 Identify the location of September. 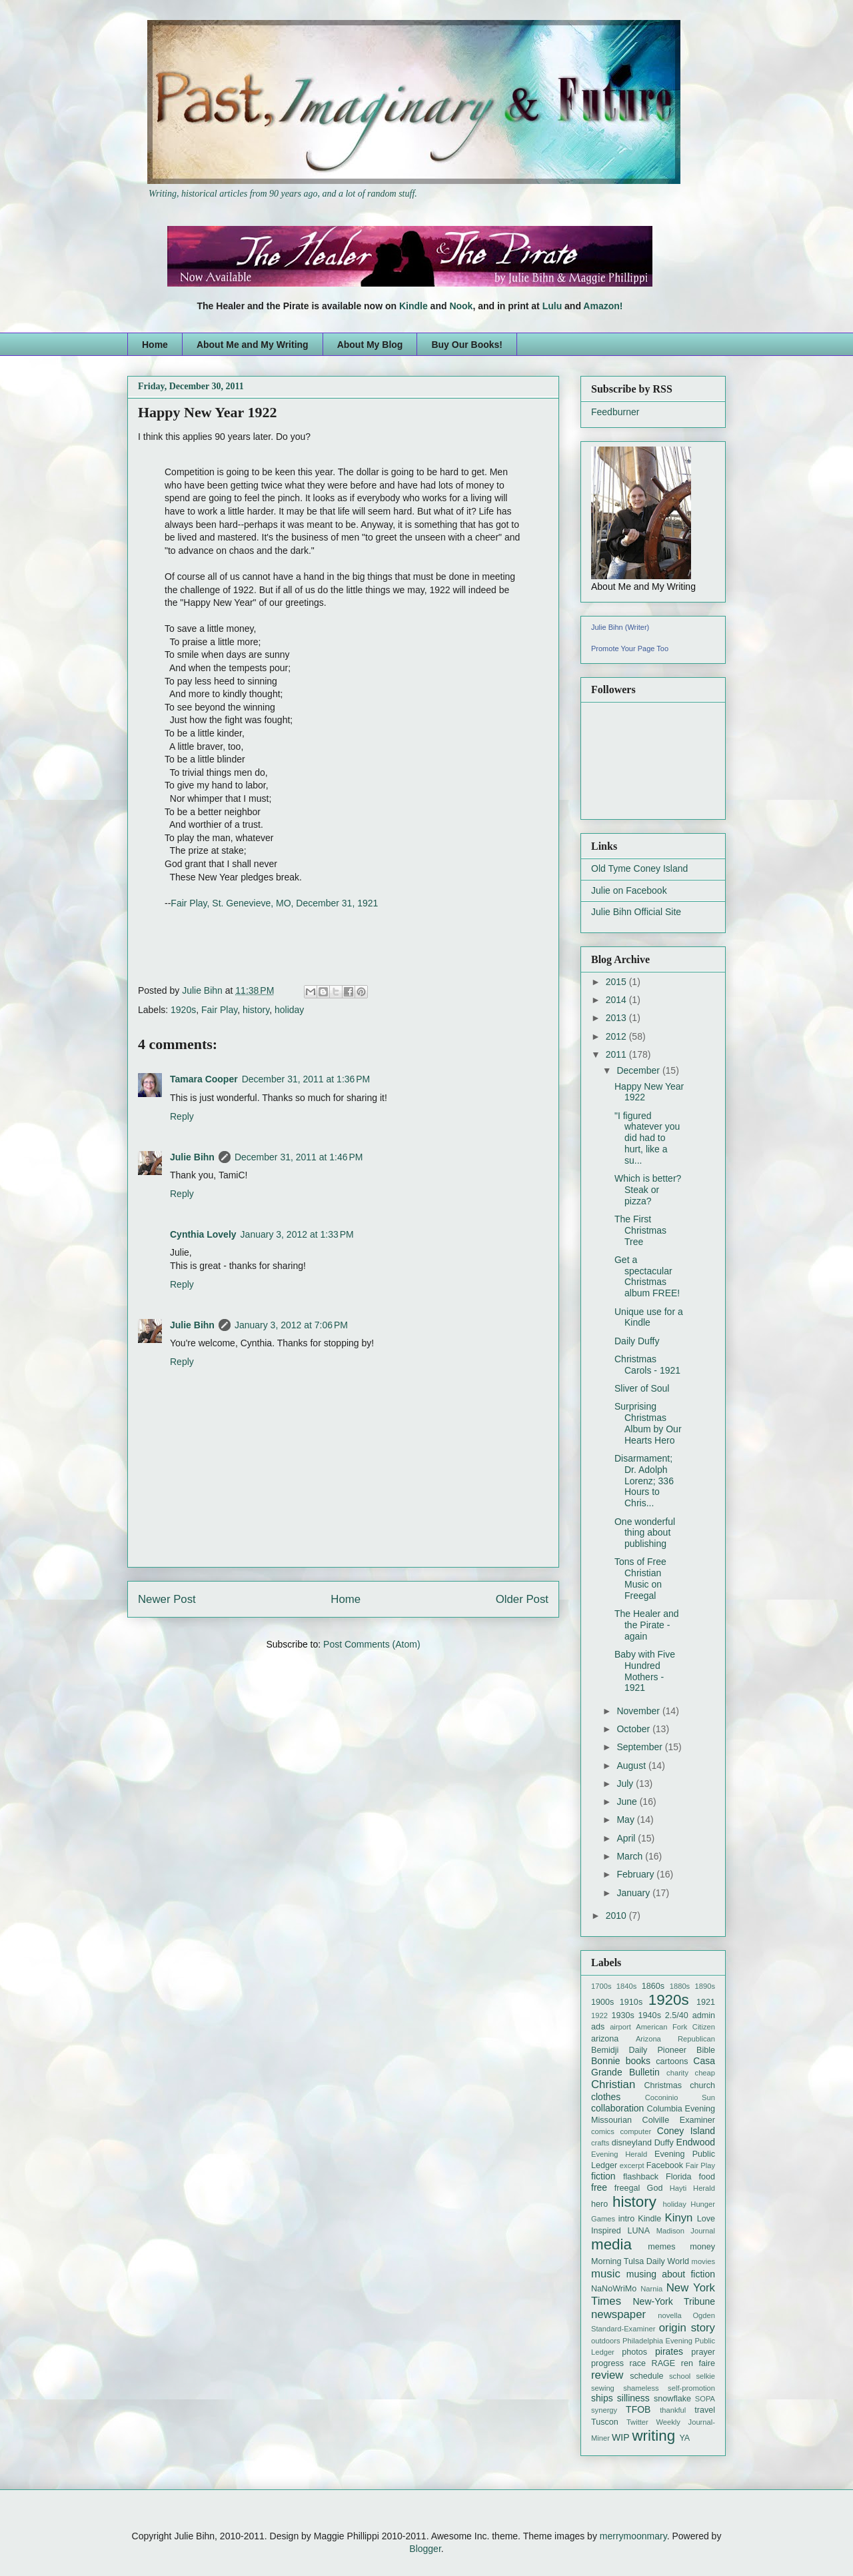
(640, 1747).